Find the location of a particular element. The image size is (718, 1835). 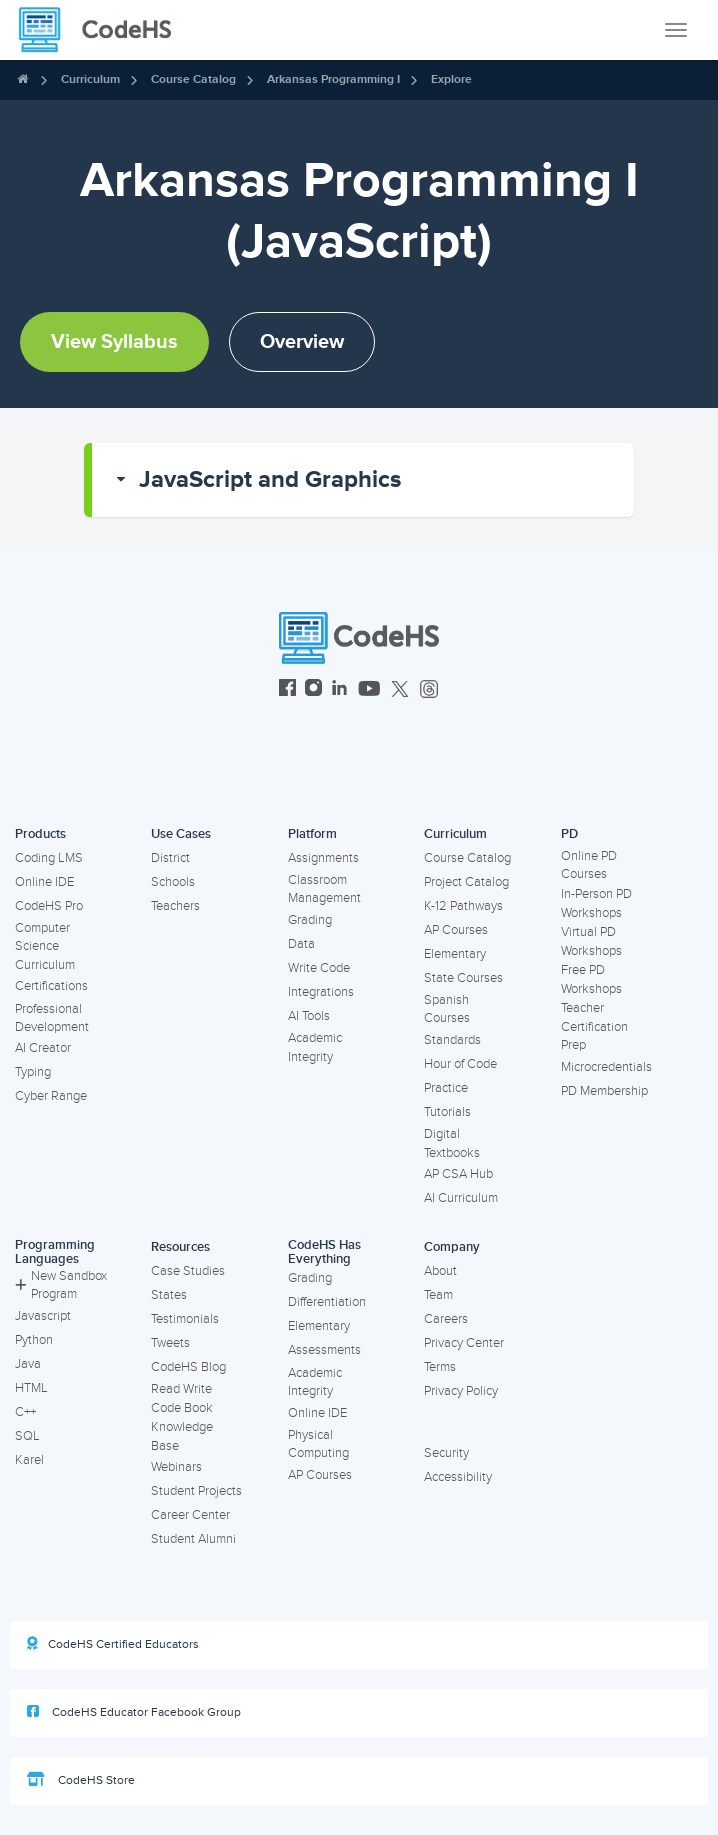

Tutorials is located at coordinates (447, 1112).